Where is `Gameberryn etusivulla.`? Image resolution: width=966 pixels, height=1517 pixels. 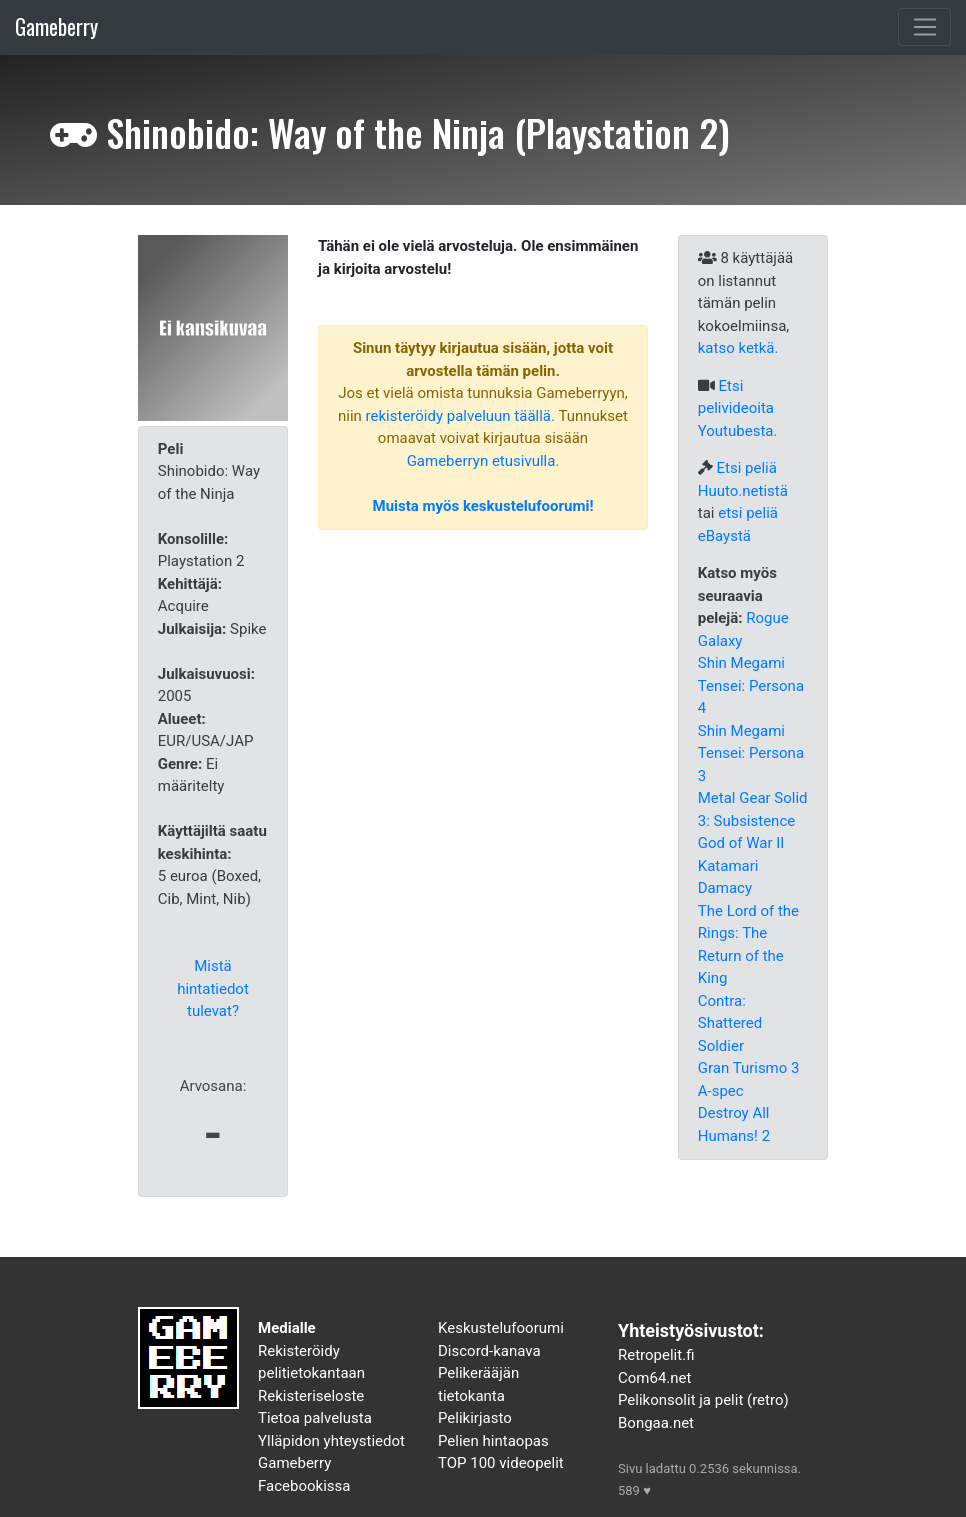
Gameberryn etusivulla. is located at coordinates (483, 461).